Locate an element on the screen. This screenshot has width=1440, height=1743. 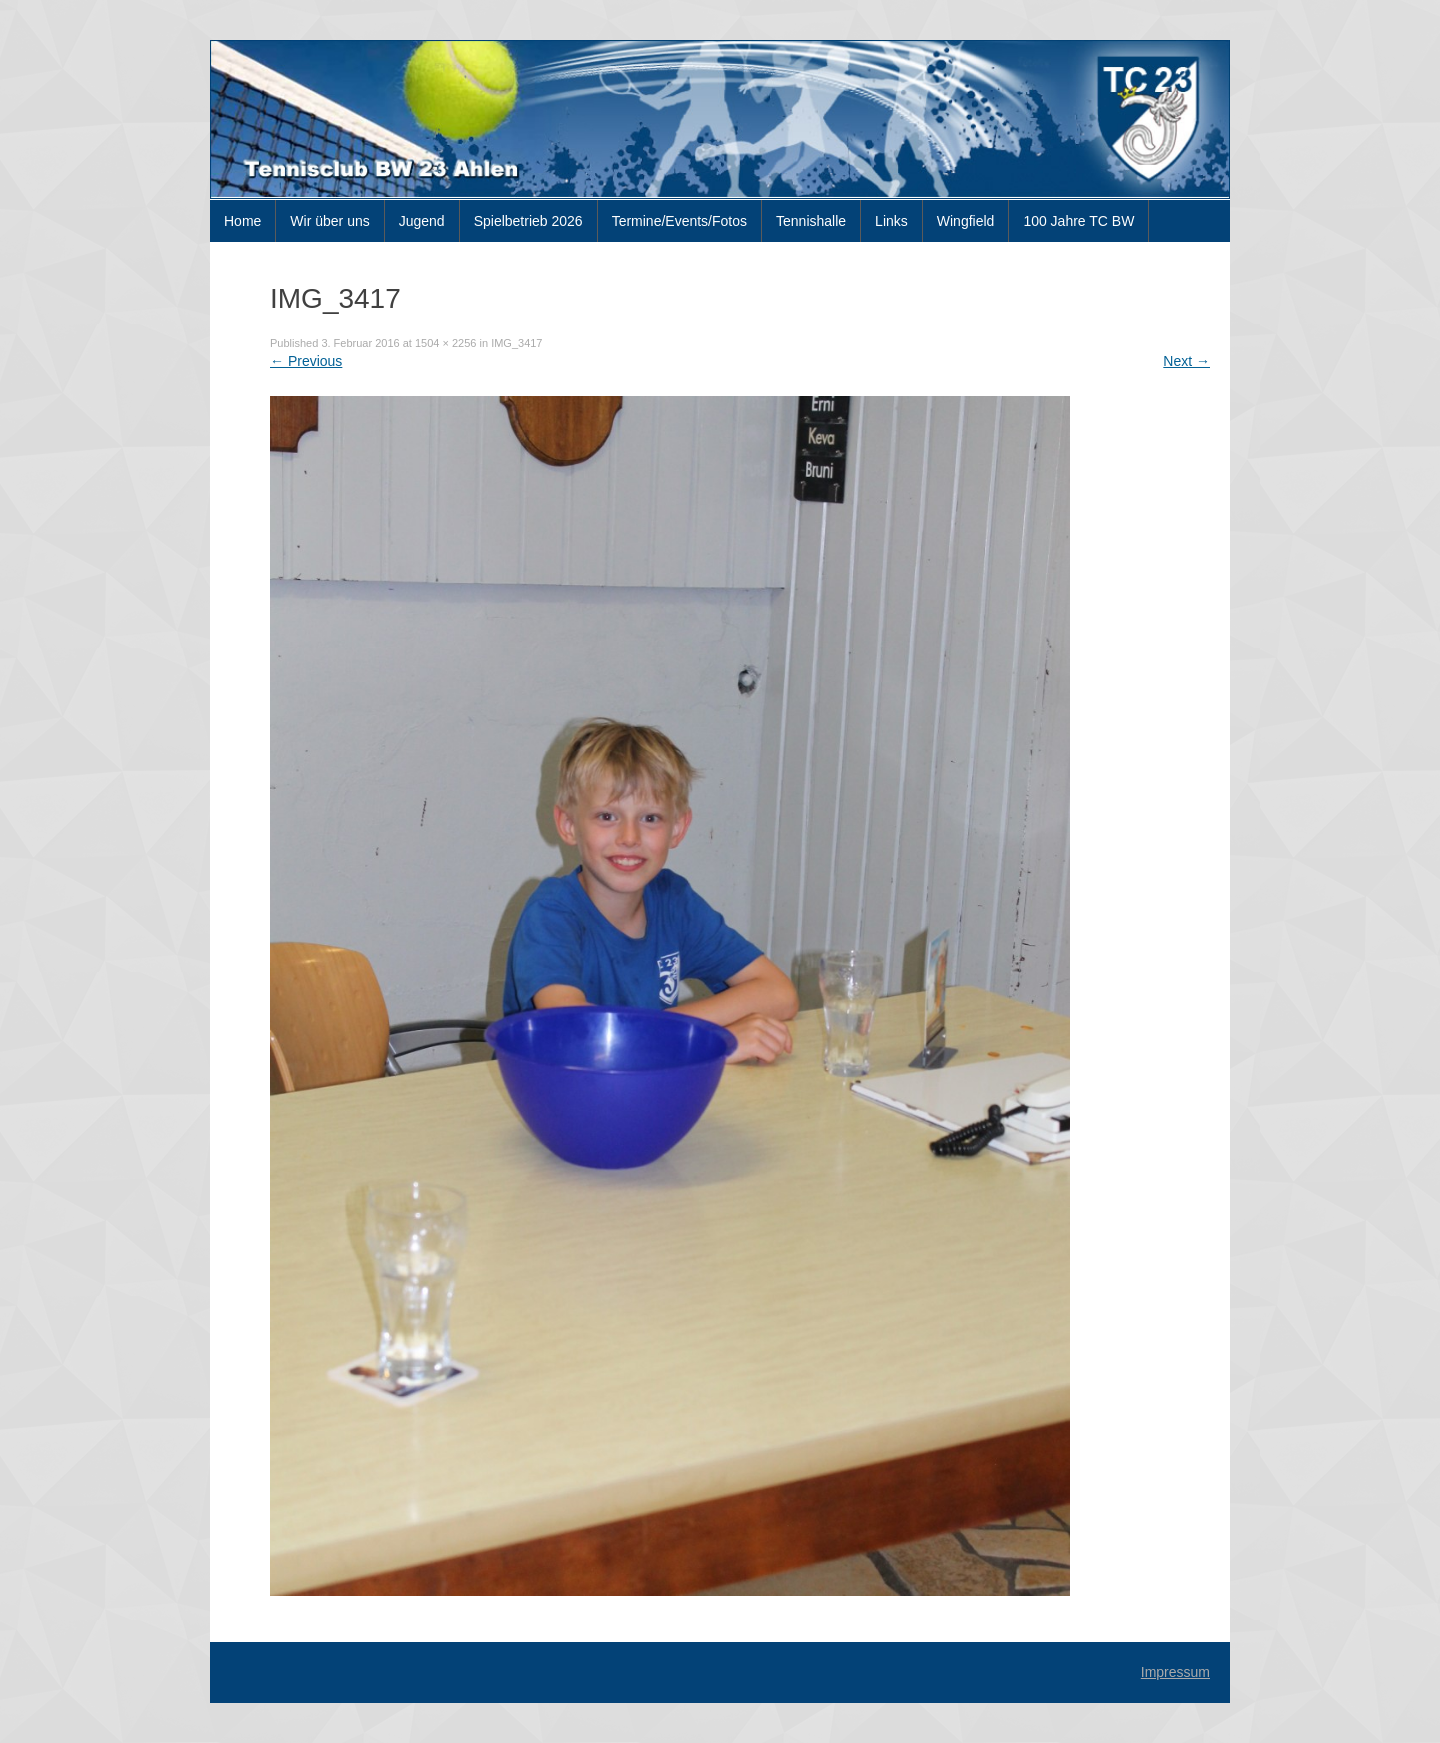
Impressum is located at coordinates (1175, 1672).